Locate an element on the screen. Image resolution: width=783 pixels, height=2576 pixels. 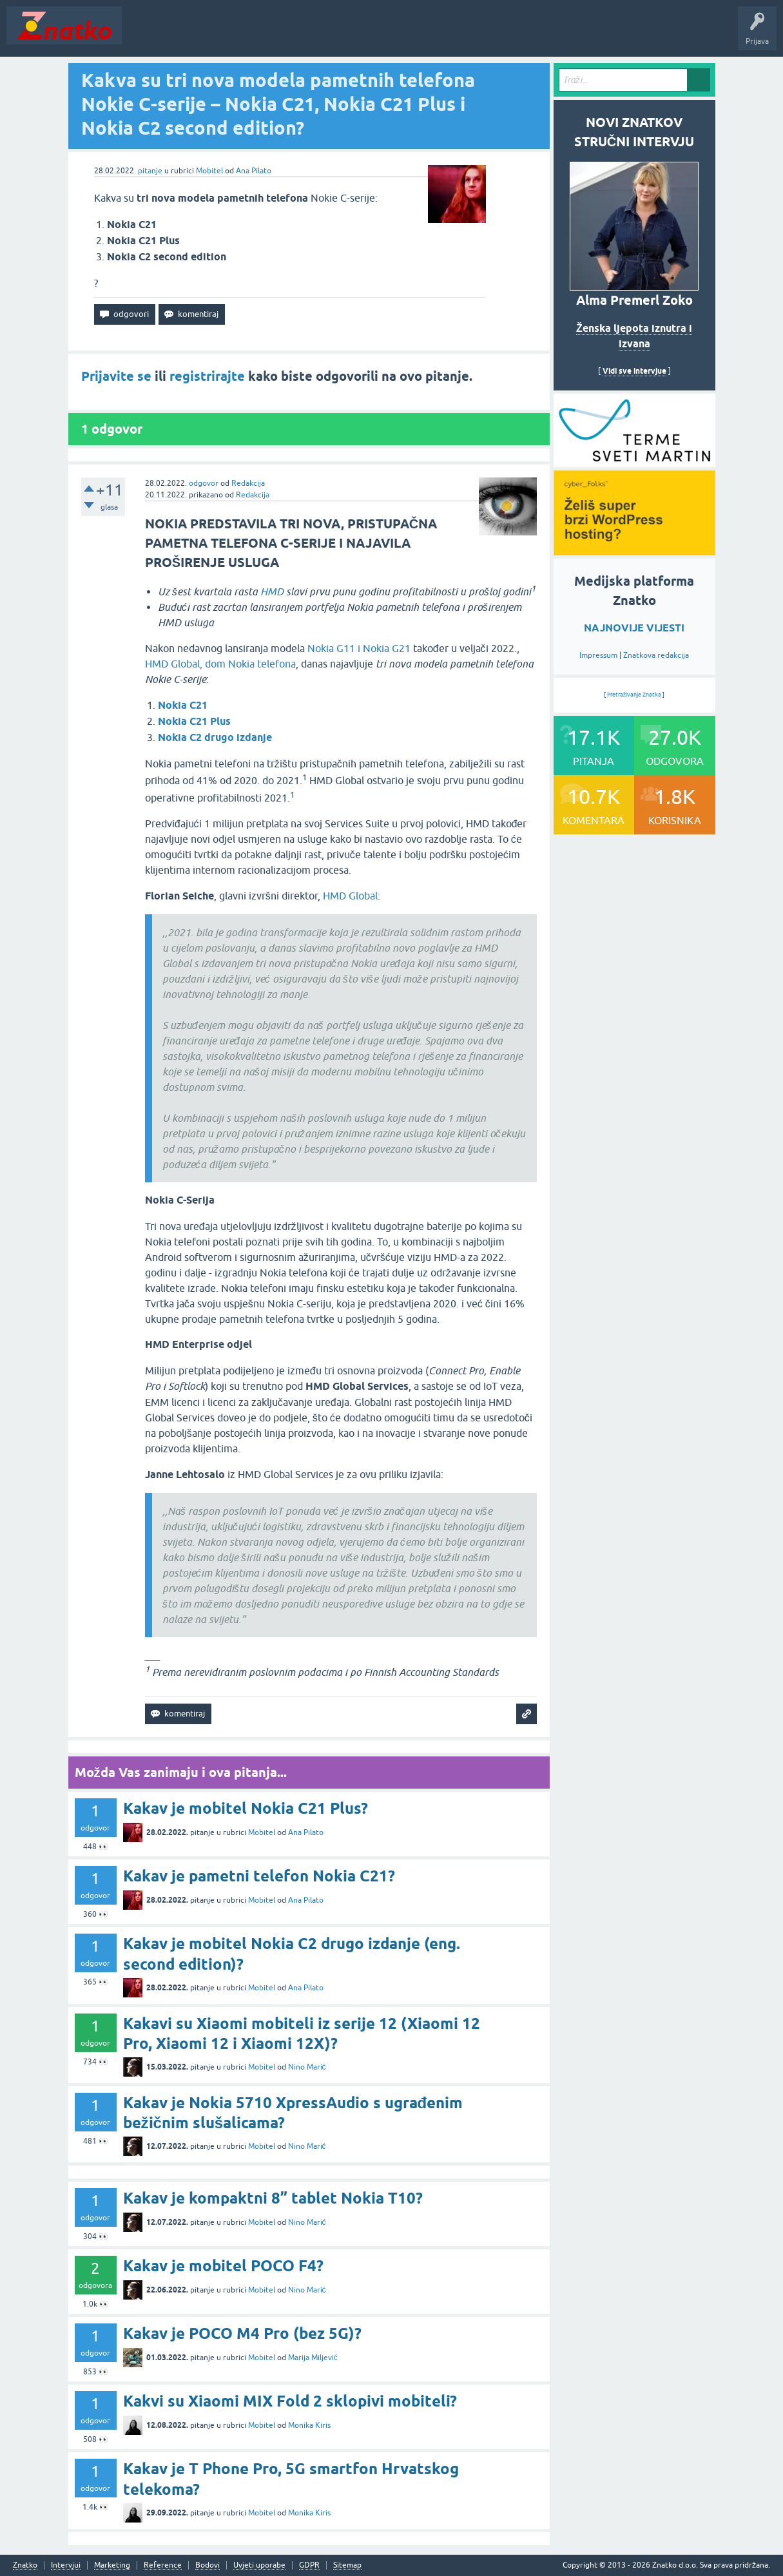
POSTAVITE PITANJE is located at coordinates (317, 35).